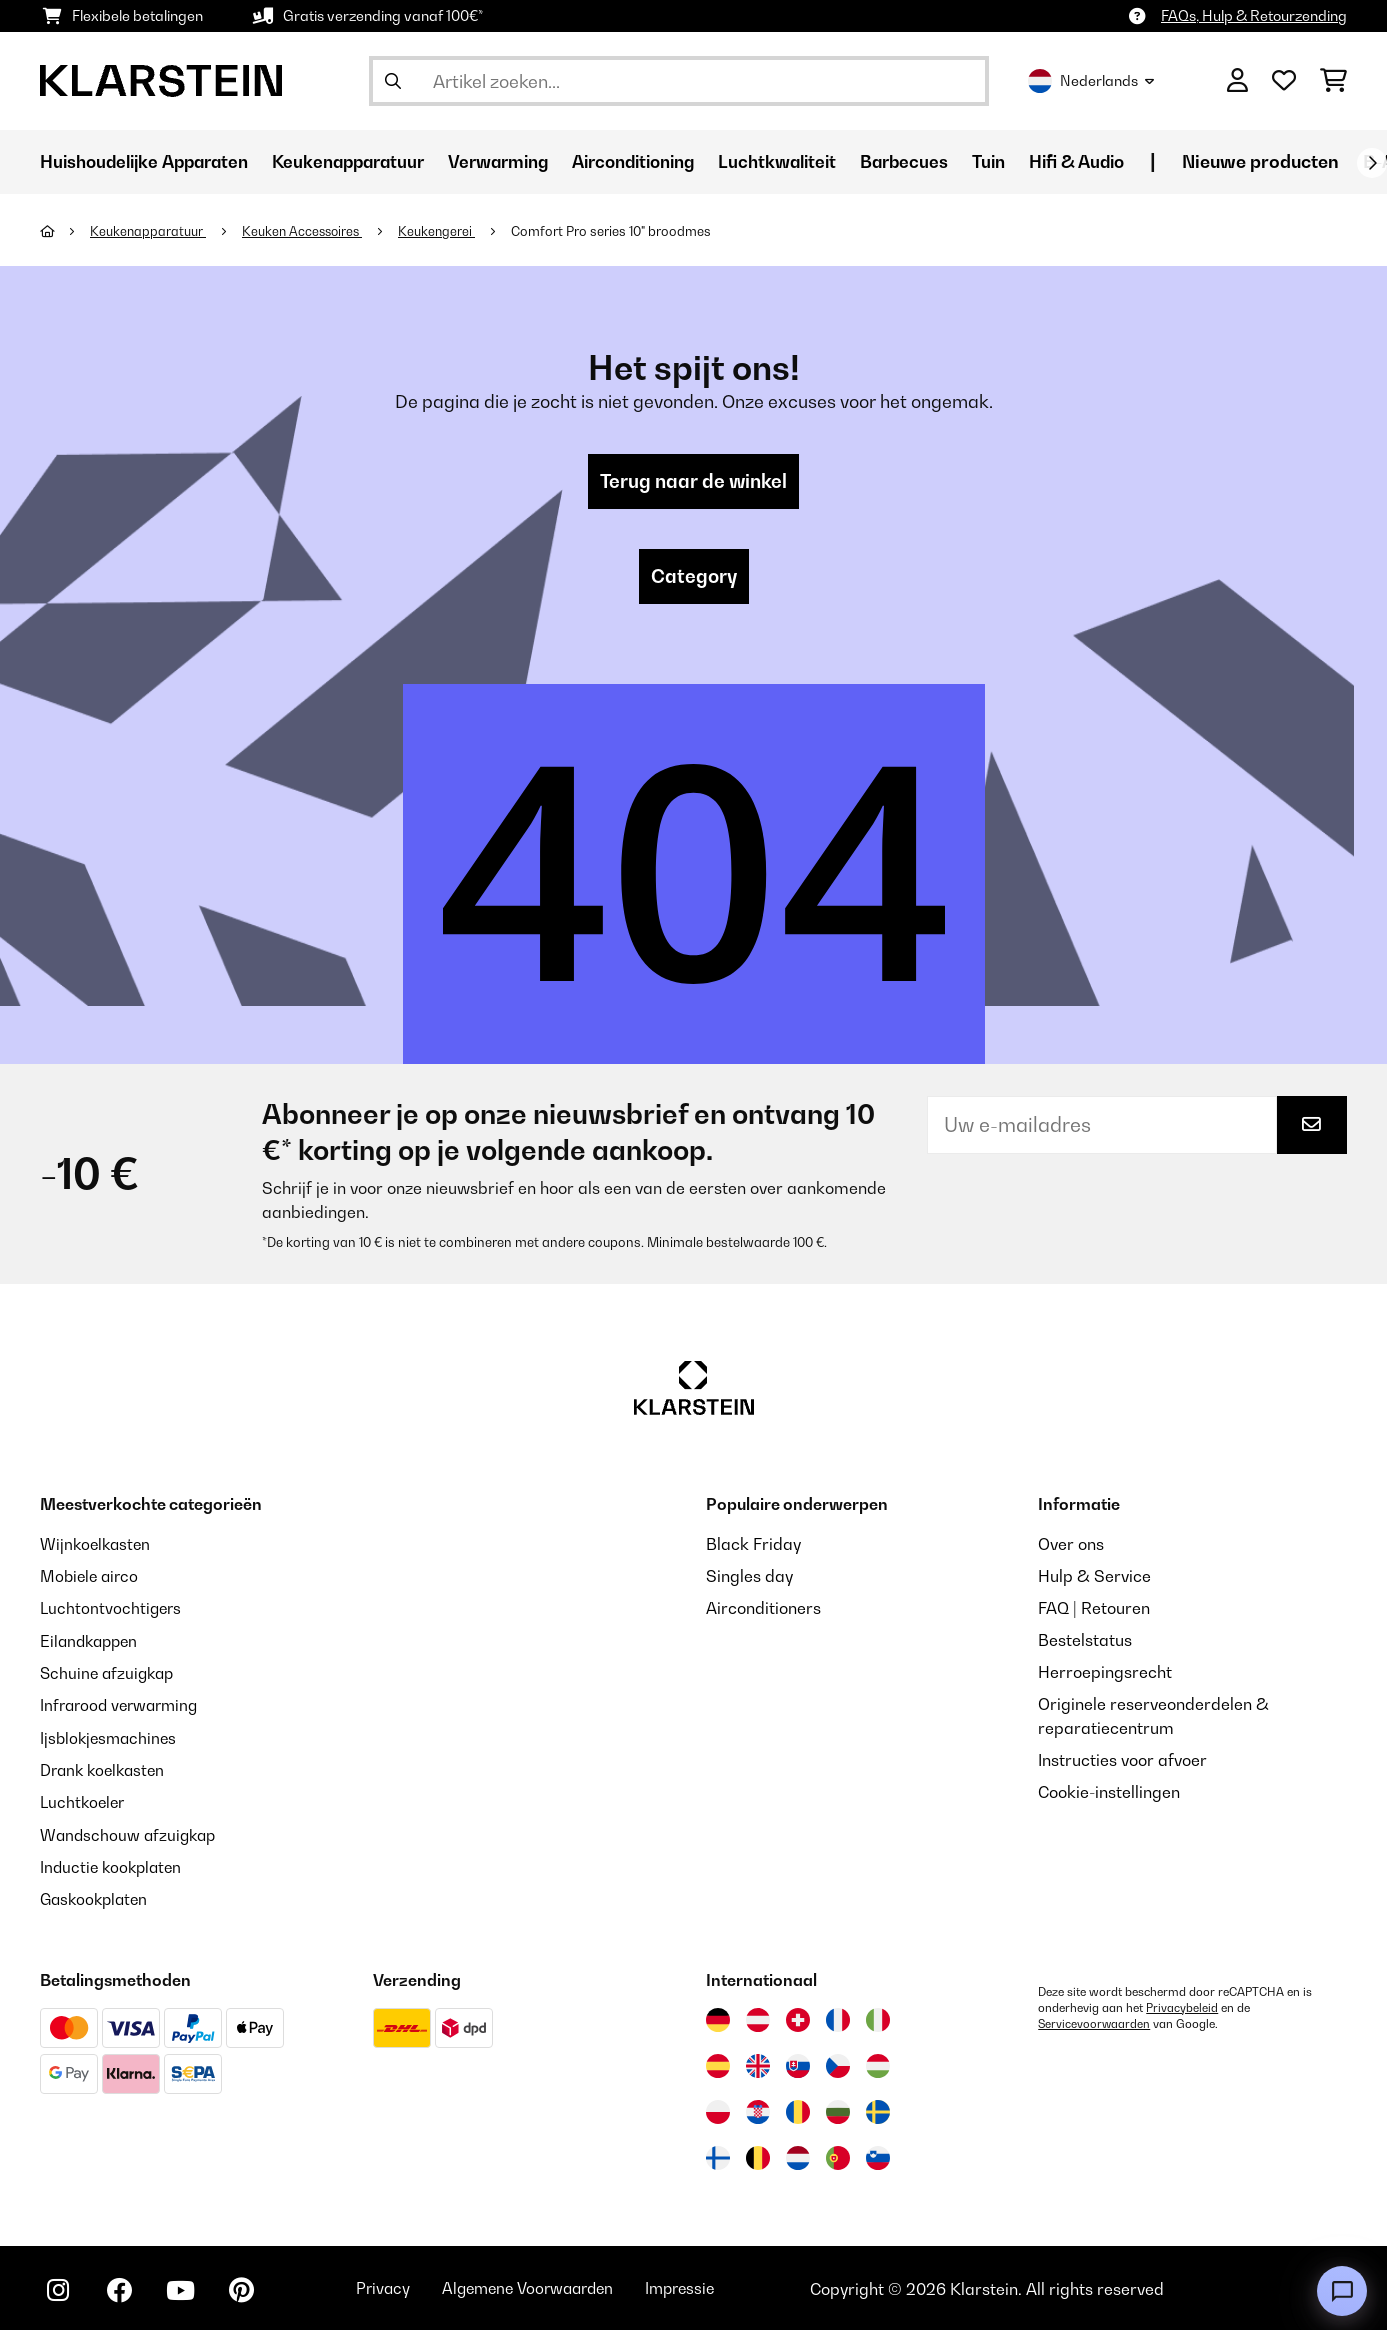  What do you see at coordinates (838, 2156) in the screenshot?
I see `[Bezoek Klarstein Portugal]` at bounding box center [838, 2156].